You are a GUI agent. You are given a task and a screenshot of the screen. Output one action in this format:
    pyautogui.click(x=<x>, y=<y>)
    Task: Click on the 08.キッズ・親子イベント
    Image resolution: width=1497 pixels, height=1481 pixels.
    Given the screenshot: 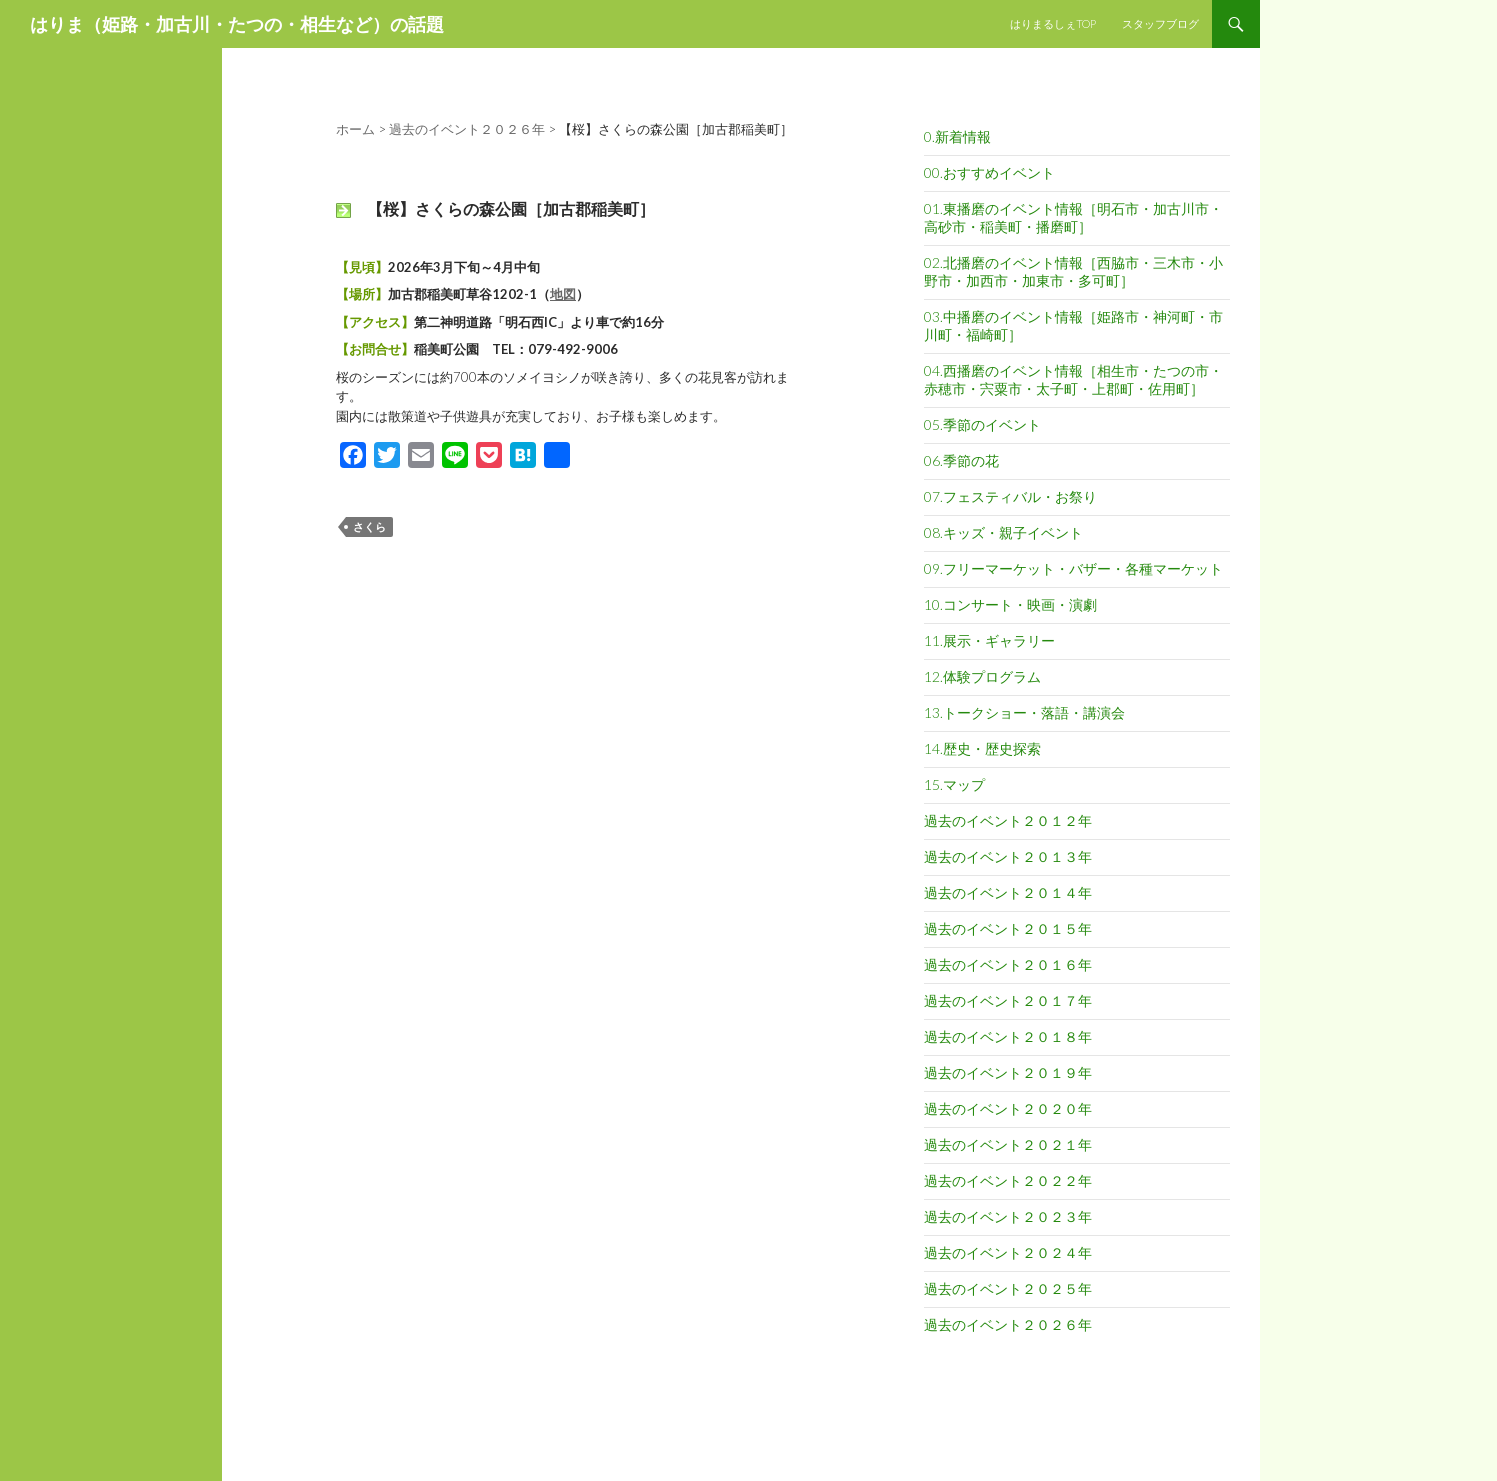 What is the action you would take?
    pyautogui.click(x=1003, y=532)
    